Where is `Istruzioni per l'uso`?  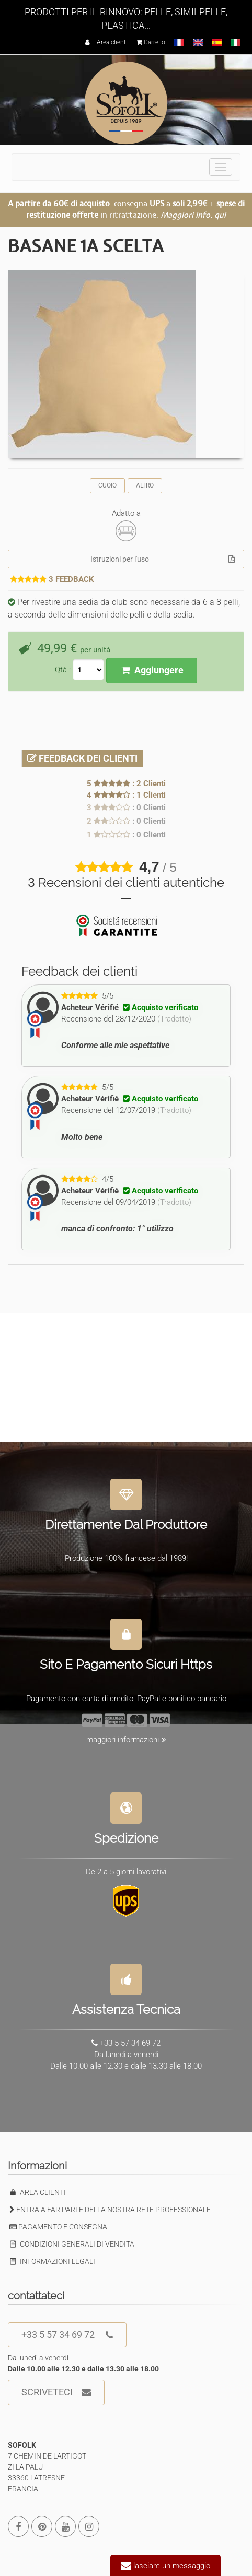 Istruzioni per l'uso is located at coordinates (162, 559).